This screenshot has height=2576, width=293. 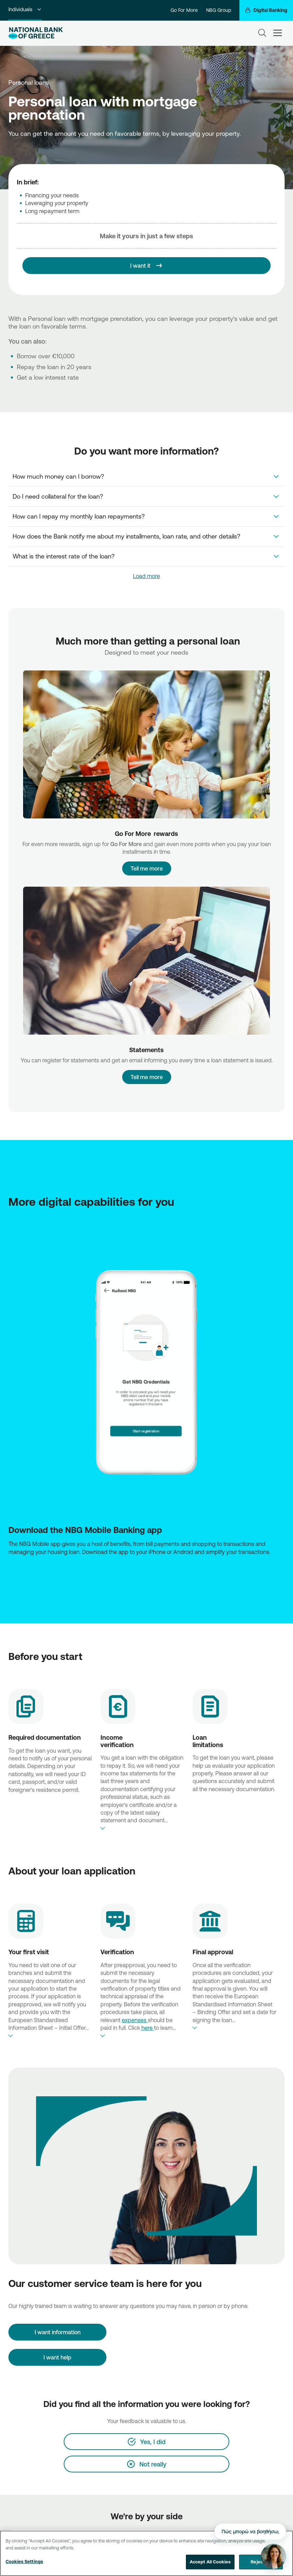 What do you see at coordinates (146, 866) in the screenshot?
I see `Tell me more` at bounding box center [146, 866].